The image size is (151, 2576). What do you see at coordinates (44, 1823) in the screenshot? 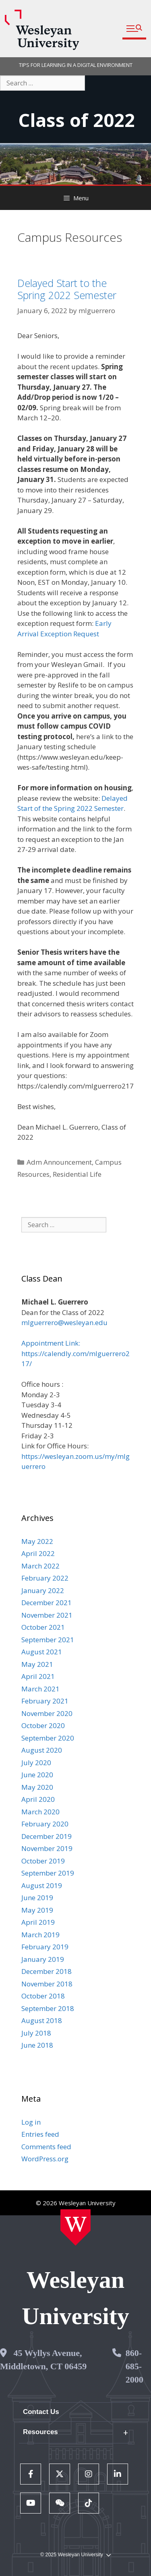
I see `February 2020` at bounding box center [44, 1823].